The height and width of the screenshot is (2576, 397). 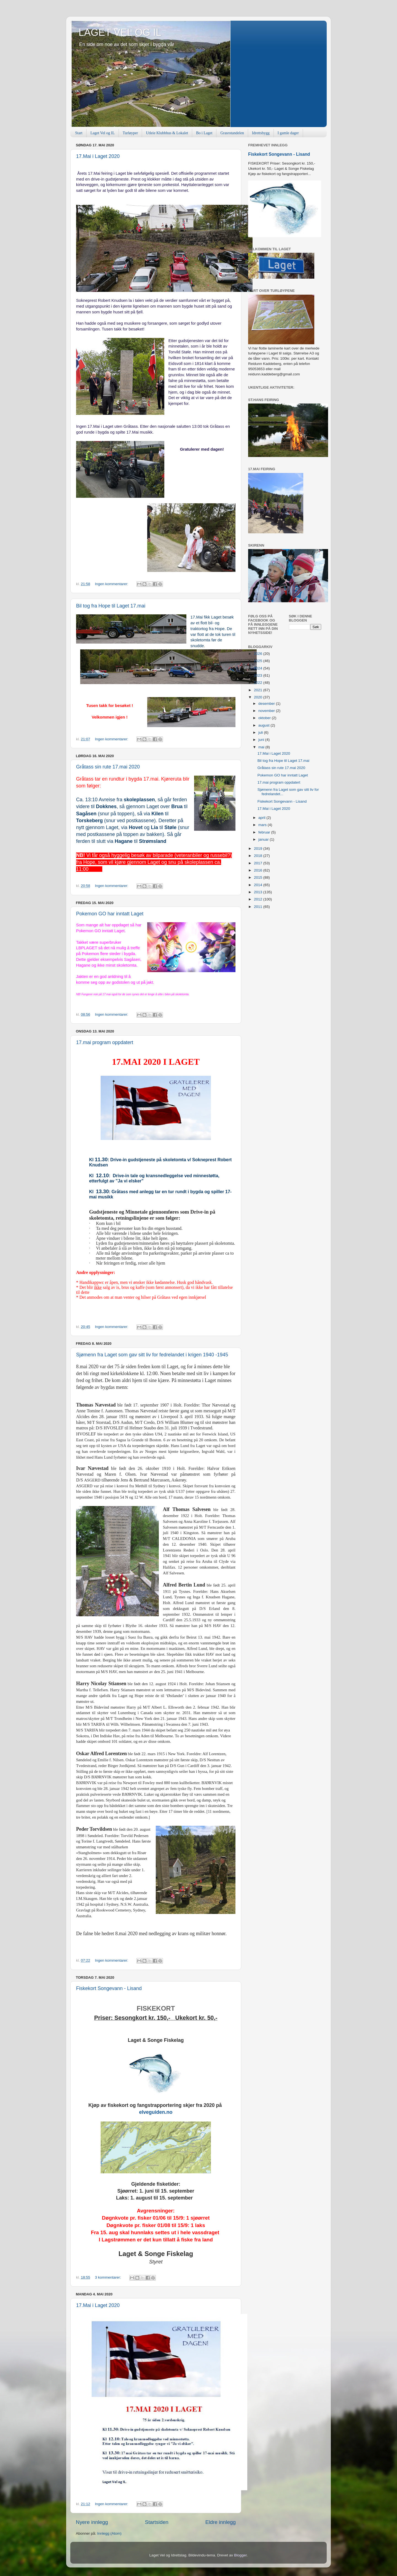 I want to click on Pokemon GO har inntatt Laget, so click(x=109, y=913).